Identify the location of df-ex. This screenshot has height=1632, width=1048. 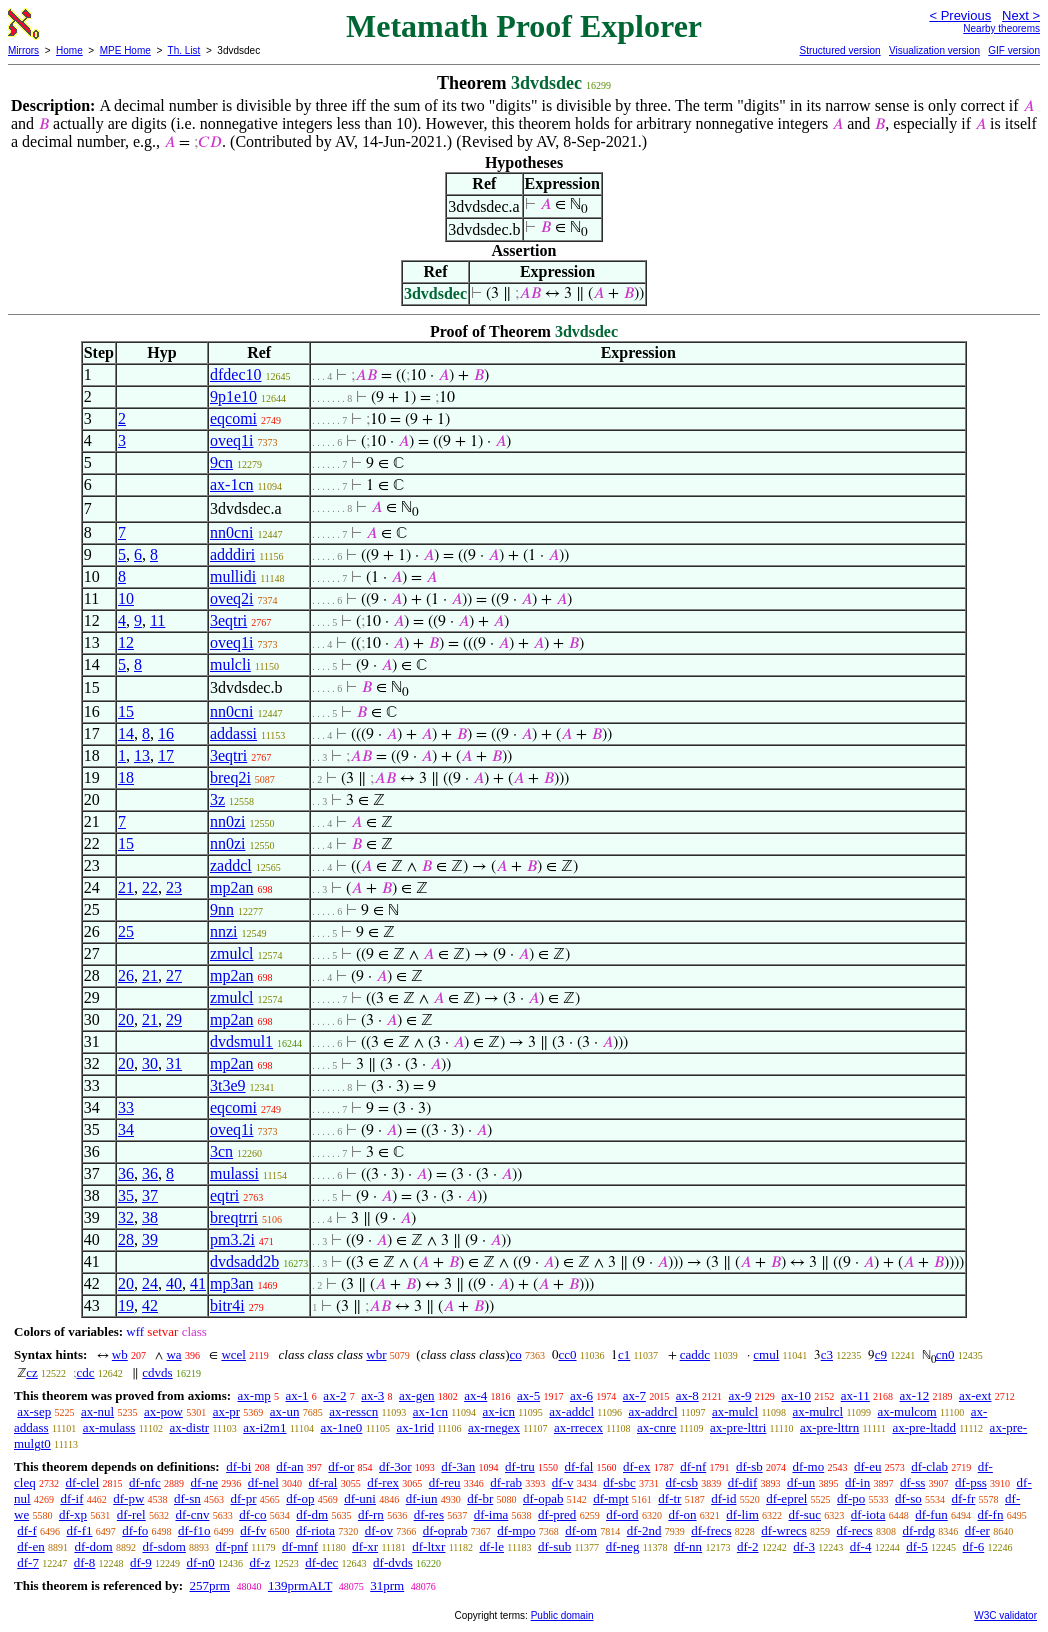
(636, 1466).